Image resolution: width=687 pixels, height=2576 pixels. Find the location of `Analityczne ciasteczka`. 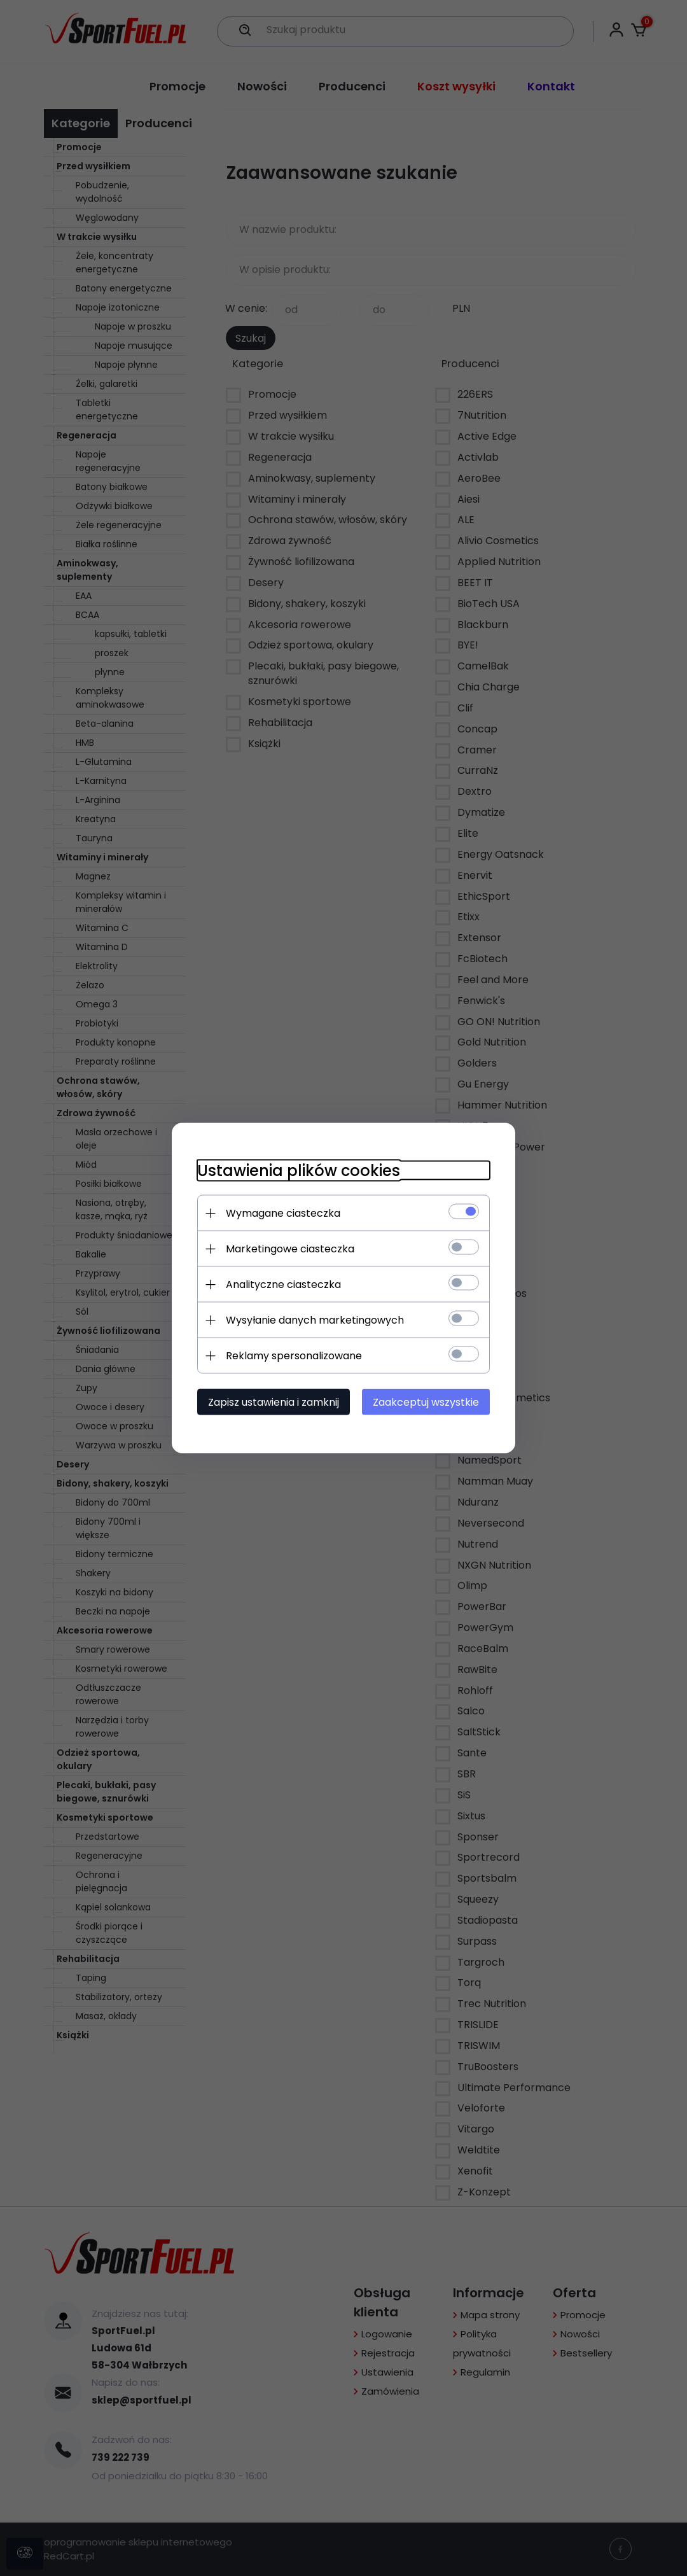

Analityczne ciasteczka is located at coordinates (283, 1284).